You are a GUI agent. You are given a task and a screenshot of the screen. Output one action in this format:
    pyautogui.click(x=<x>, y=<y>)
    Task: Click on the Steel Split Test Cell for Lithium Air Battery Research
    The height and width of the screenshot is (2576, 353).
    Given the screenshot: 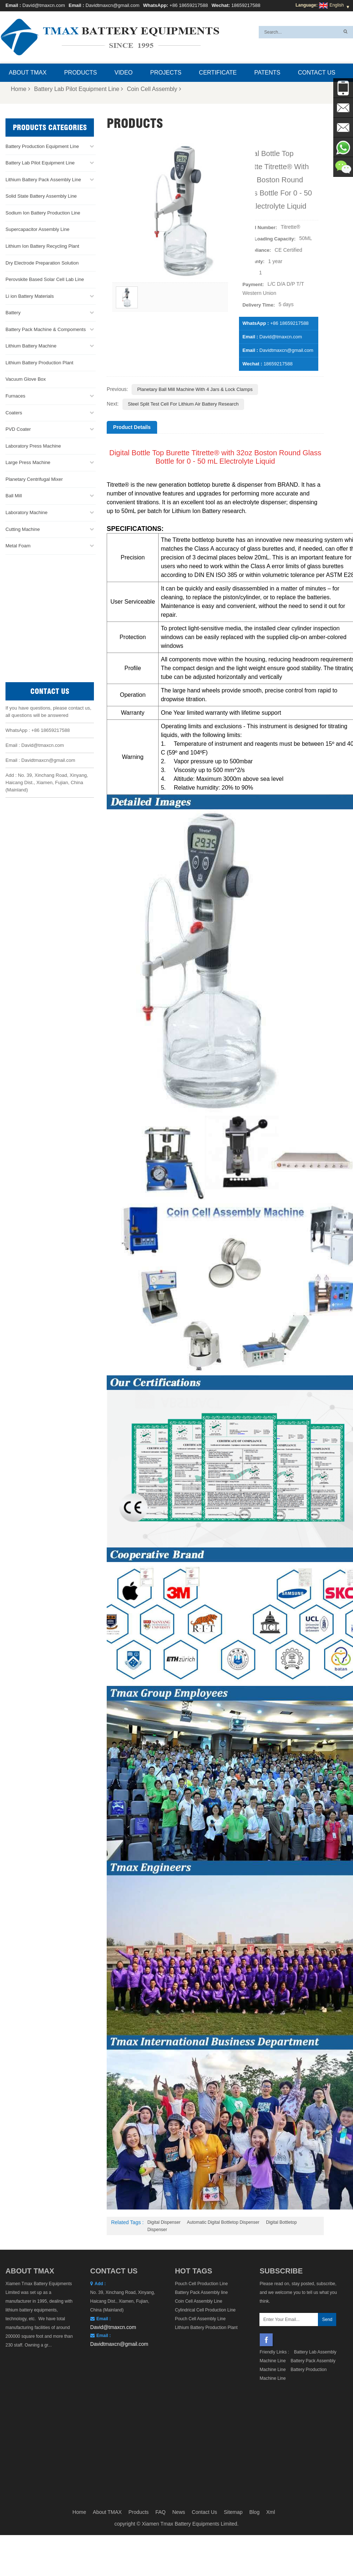 What is the action you would take?
    pyautogui.click(x=183, y=404)
    